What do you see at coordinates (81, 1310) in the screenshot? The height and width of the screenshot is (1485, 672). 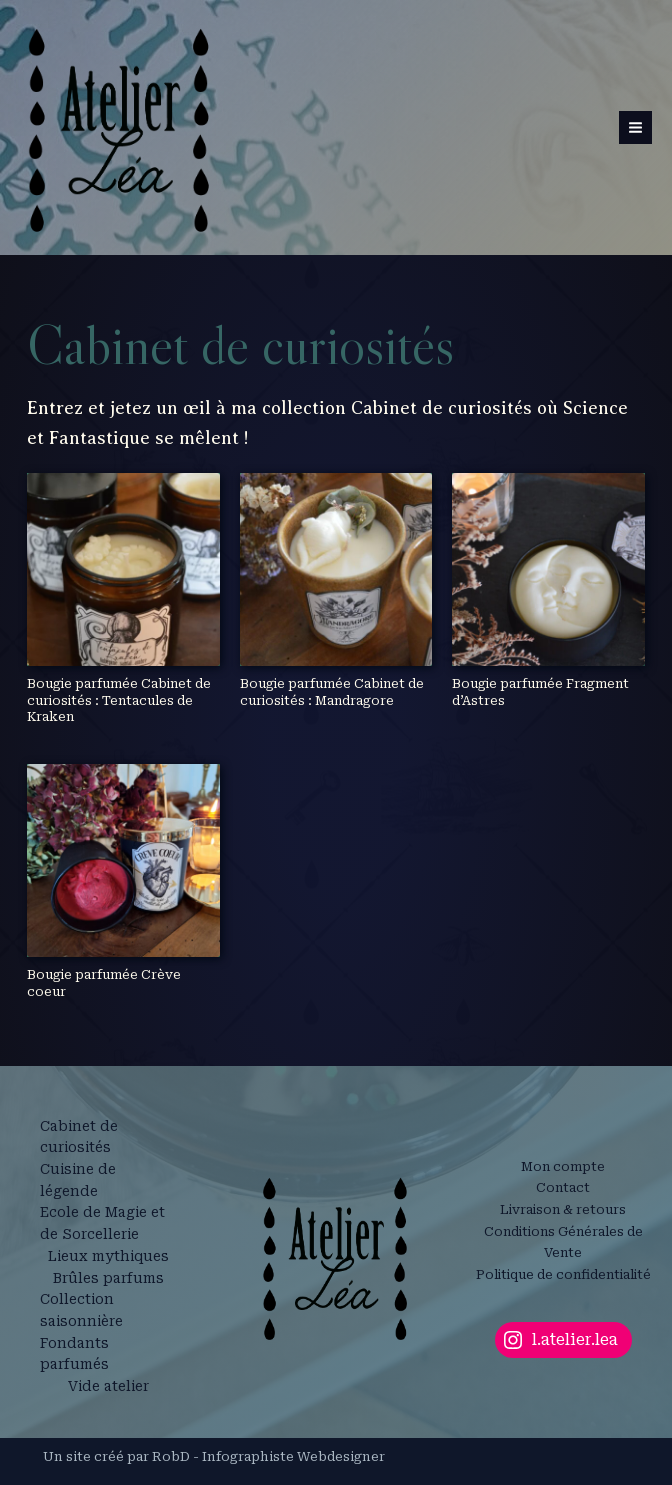 I see `Collection saisonnière` at bounding box center [81, 1310].